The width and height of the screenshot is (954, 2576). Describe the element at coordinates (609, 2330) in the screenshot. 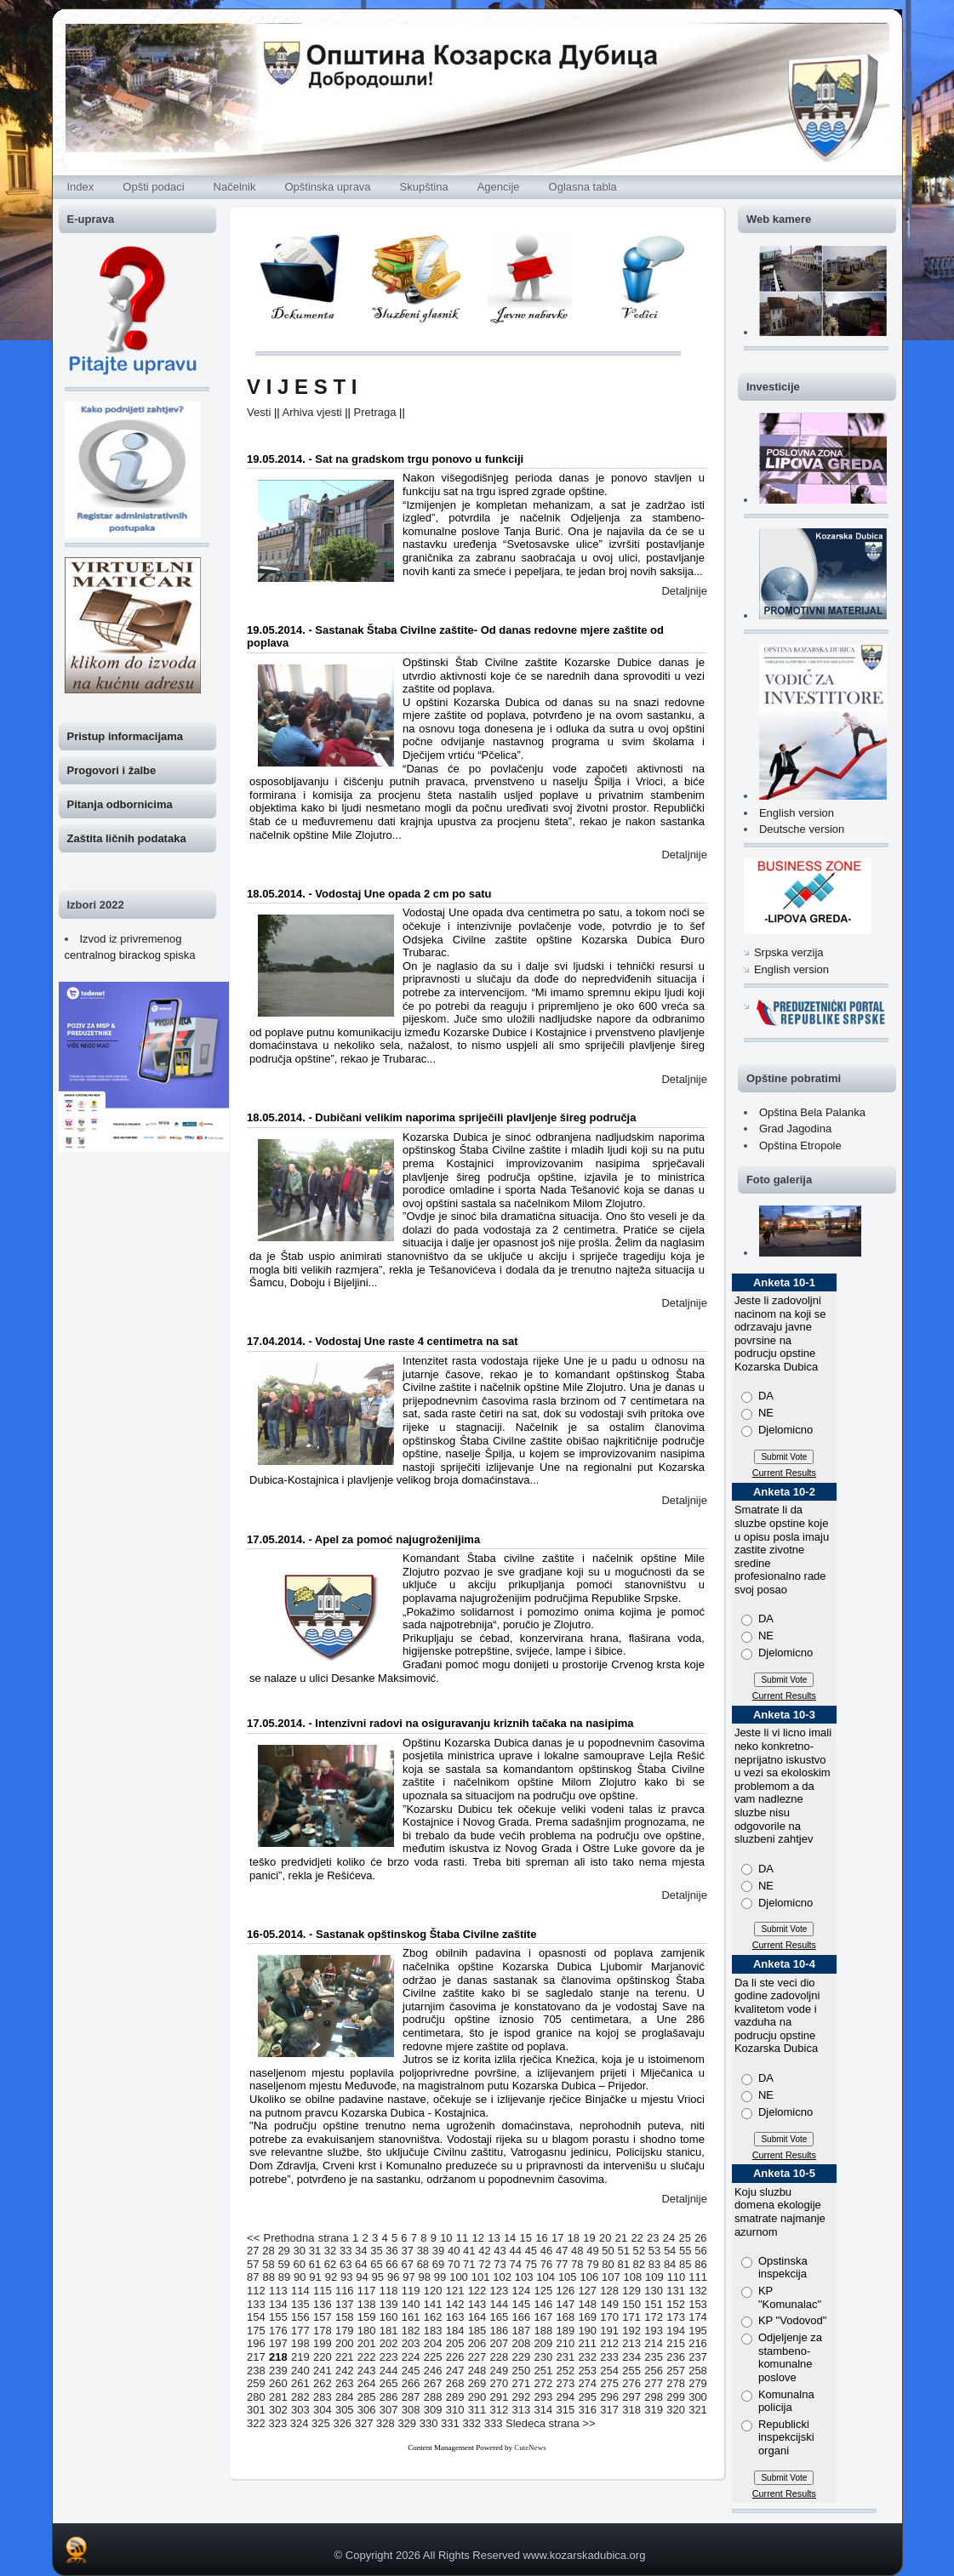

I see `191` at that location.